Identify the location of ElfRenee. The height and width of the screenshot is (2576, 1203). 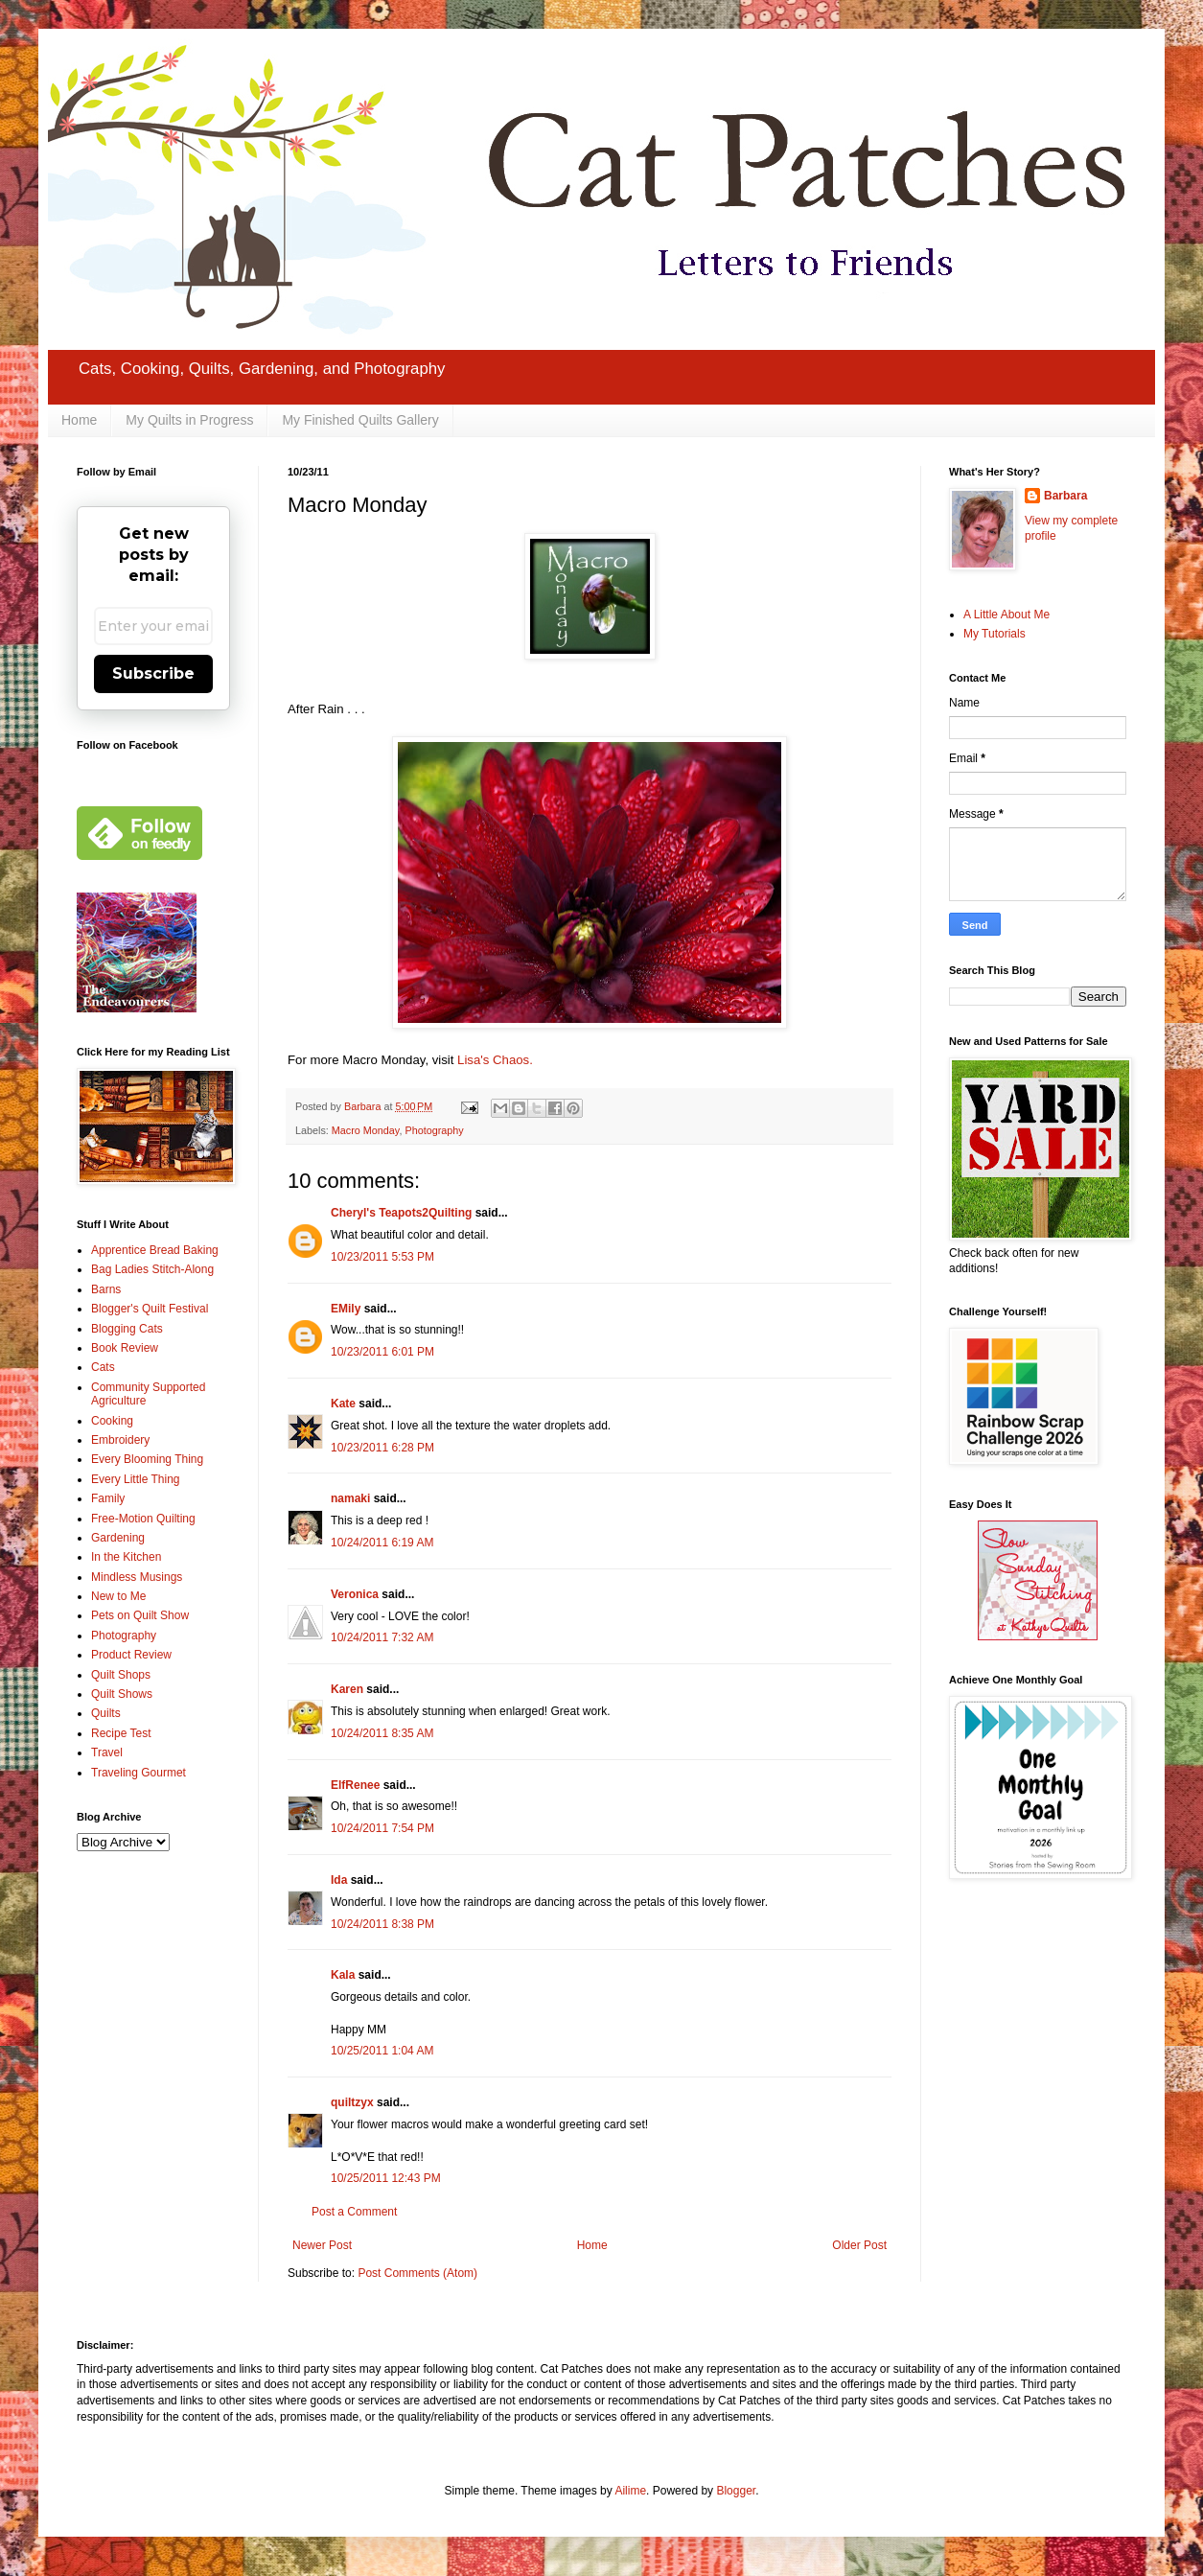
(355, 1785).